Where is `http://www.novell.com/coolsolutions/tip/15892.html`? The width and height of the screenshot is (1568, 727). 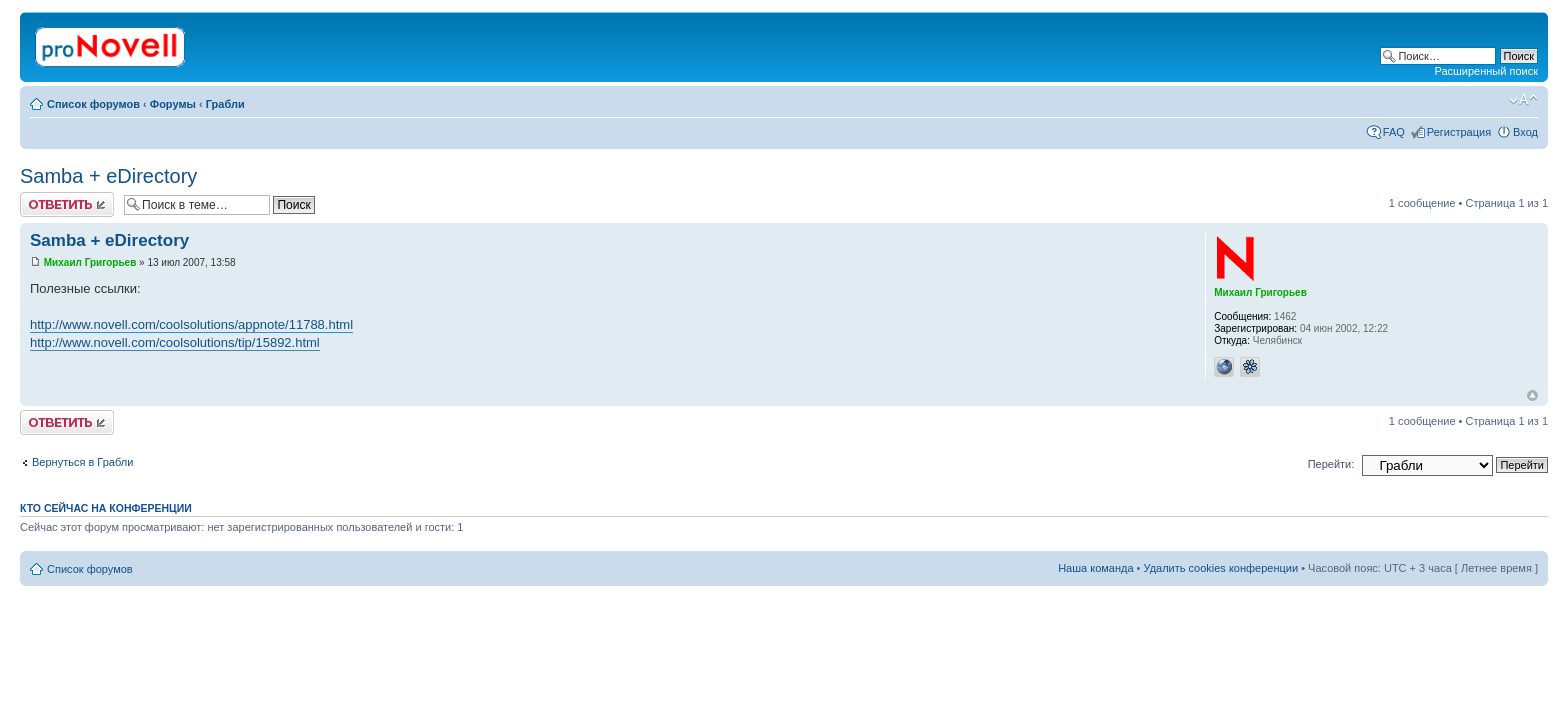
http://www.novell.com/coolsolutions/tip/15892.html is located at coordinates (175, 342).